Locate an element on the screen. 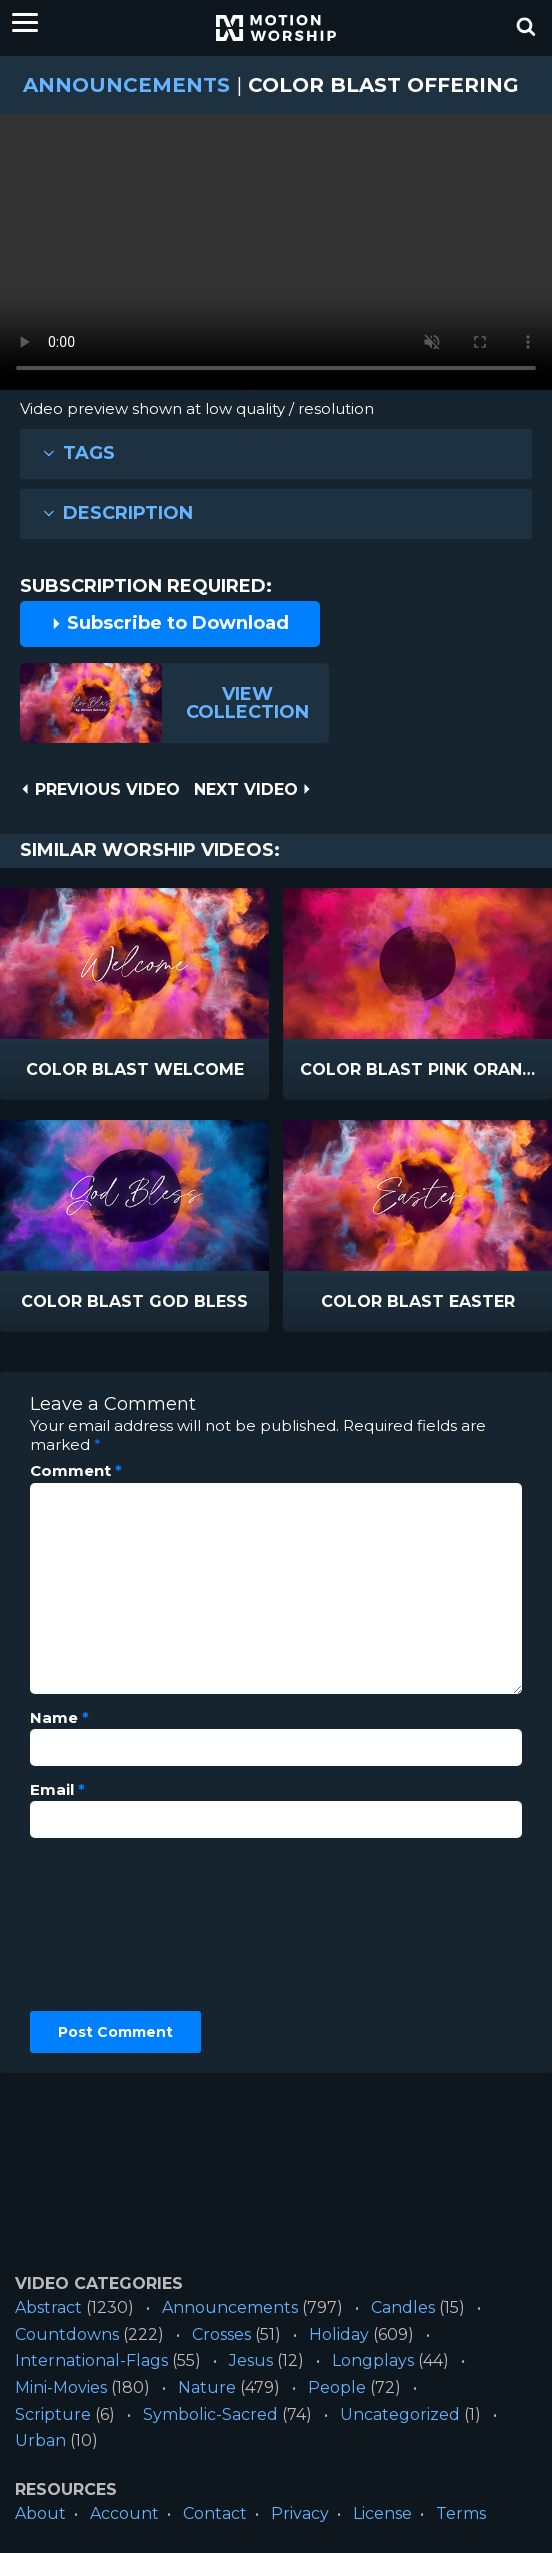 The height and width of the screenshot is (2553, 552). Announcements is located at coordinates (126, 85).